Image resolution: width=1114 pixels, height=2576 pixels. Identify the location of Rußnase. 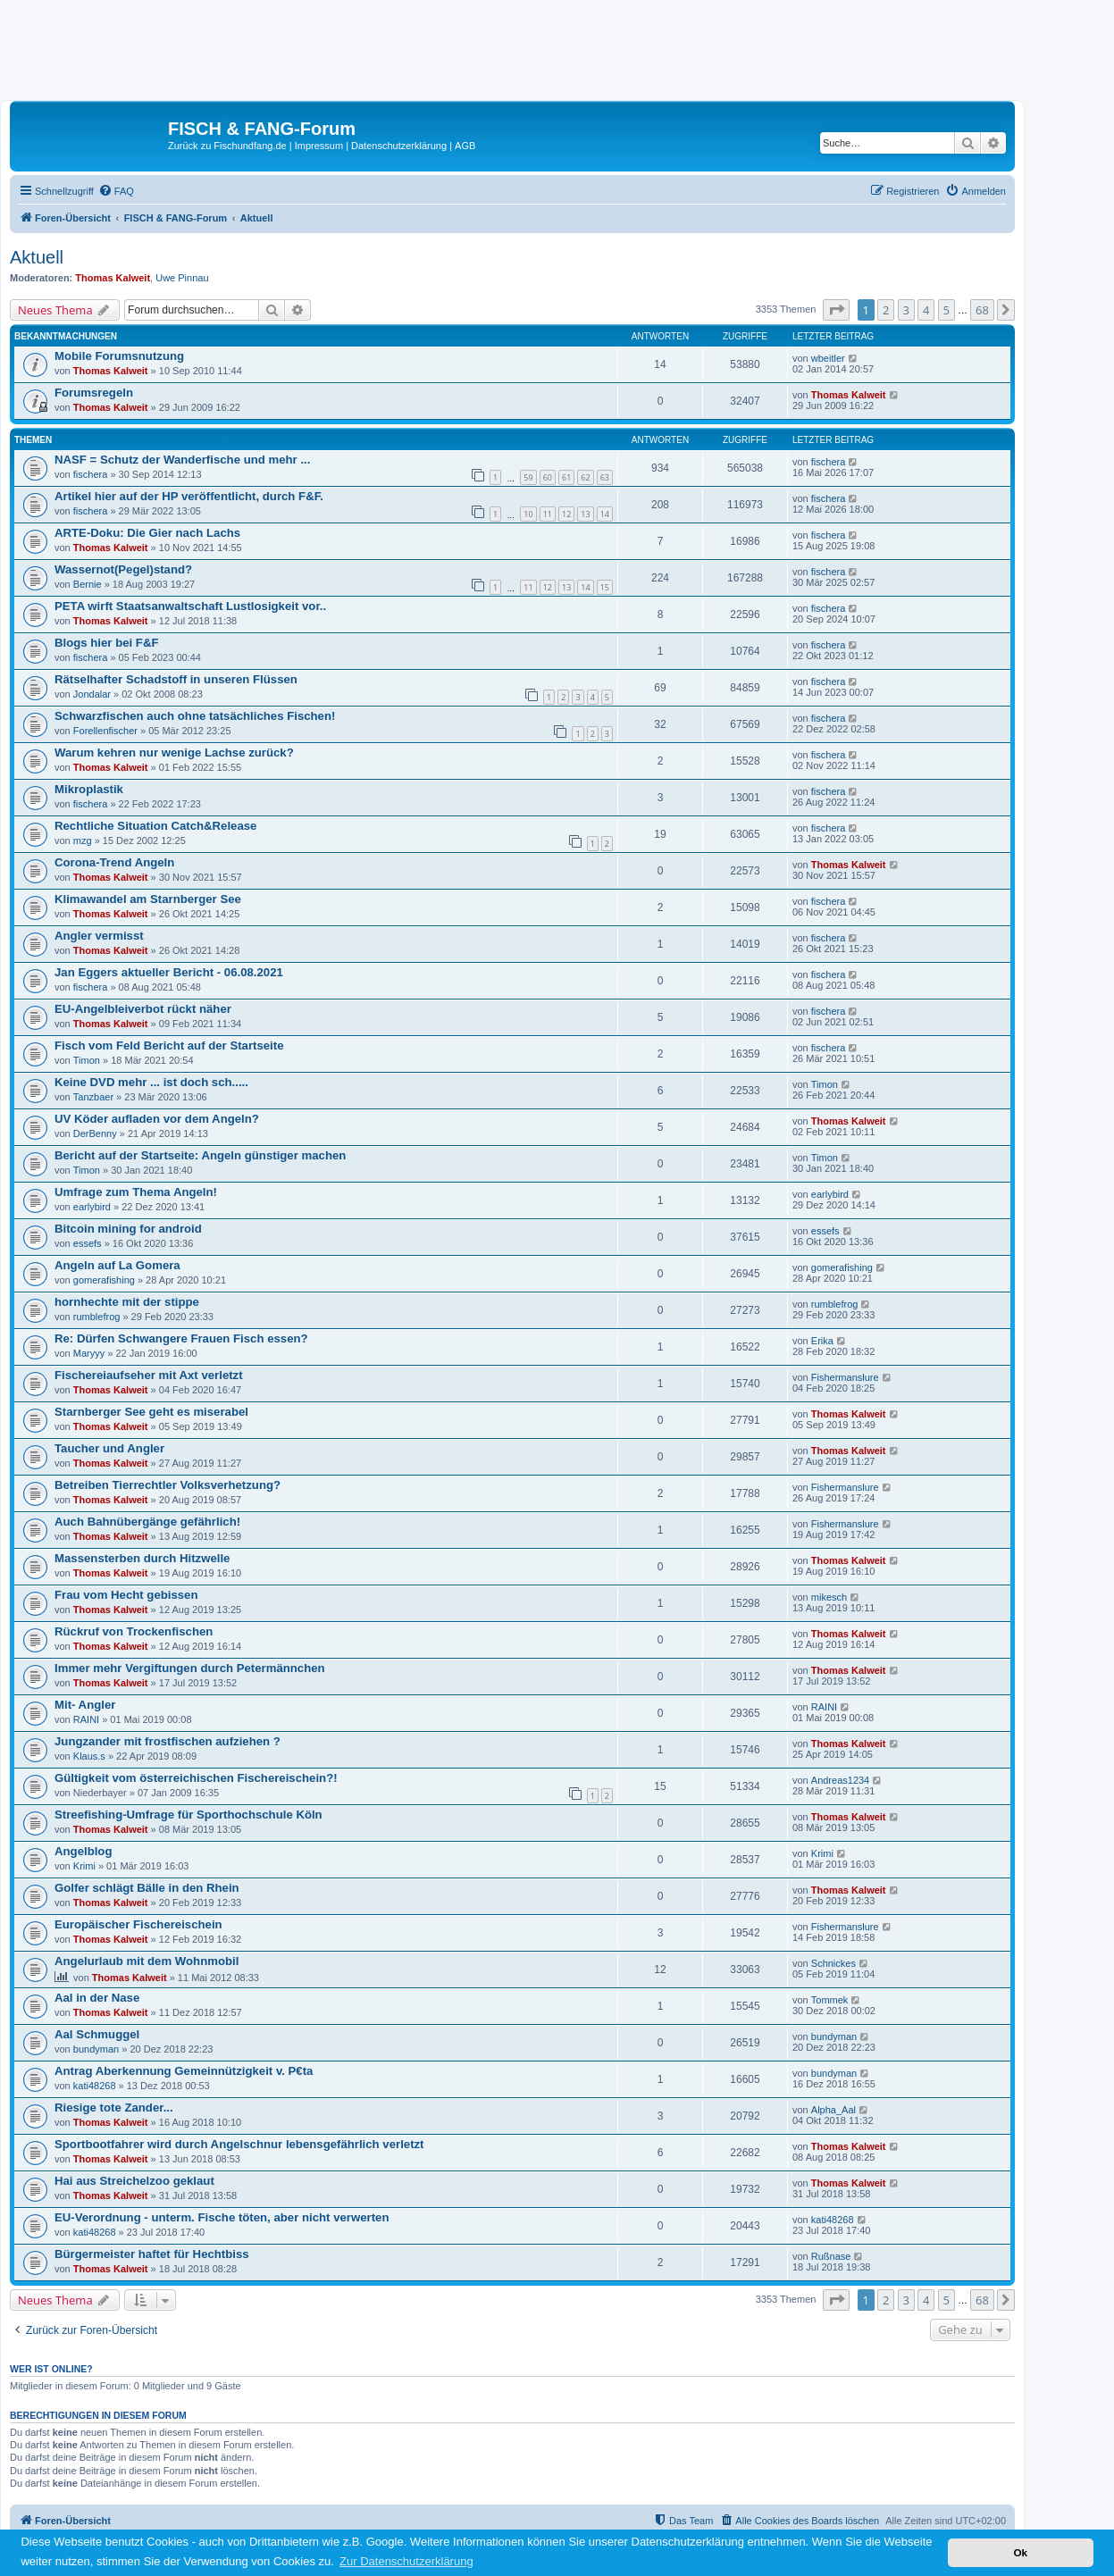
(831, 2256).